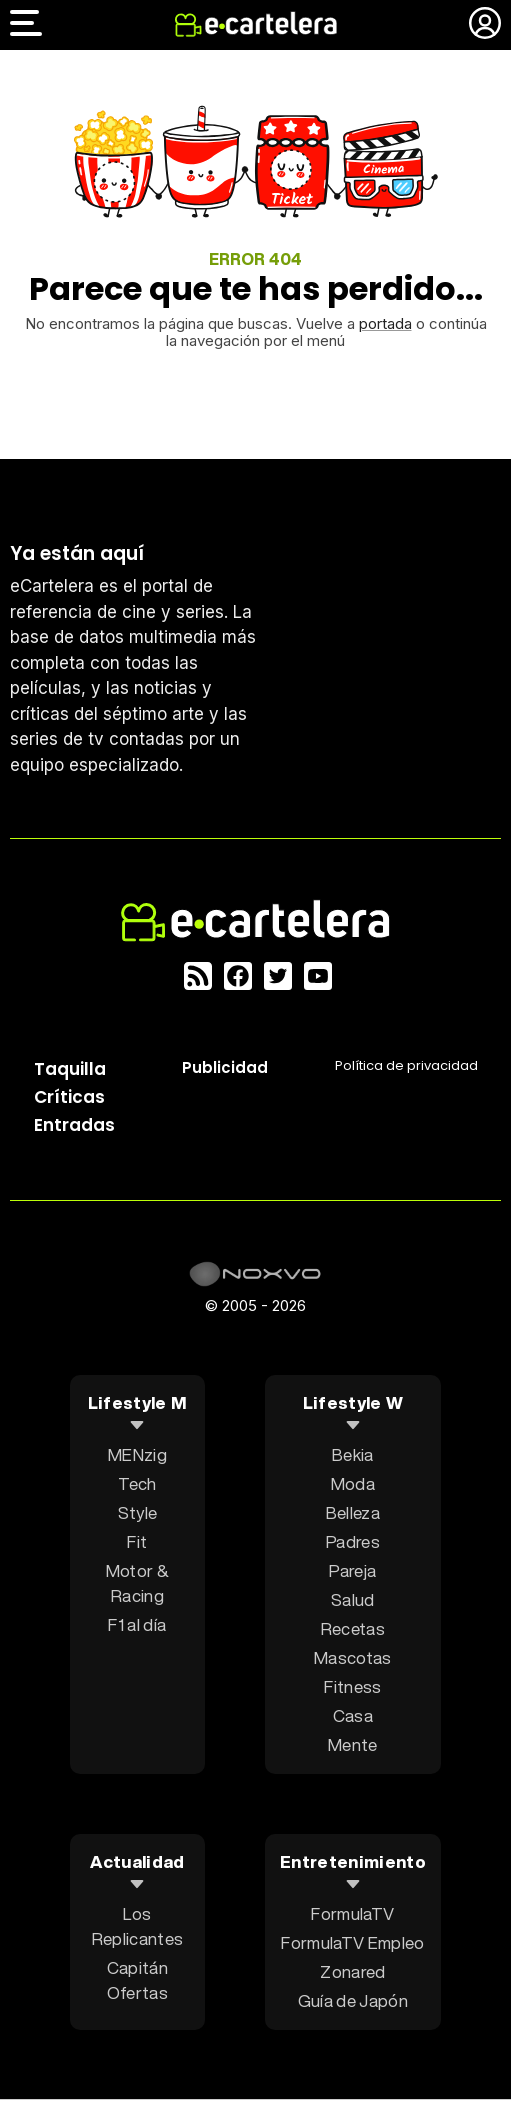  Describe the element at coordinates (353, 1715) in the screenshot. I see `Casa` at that location.